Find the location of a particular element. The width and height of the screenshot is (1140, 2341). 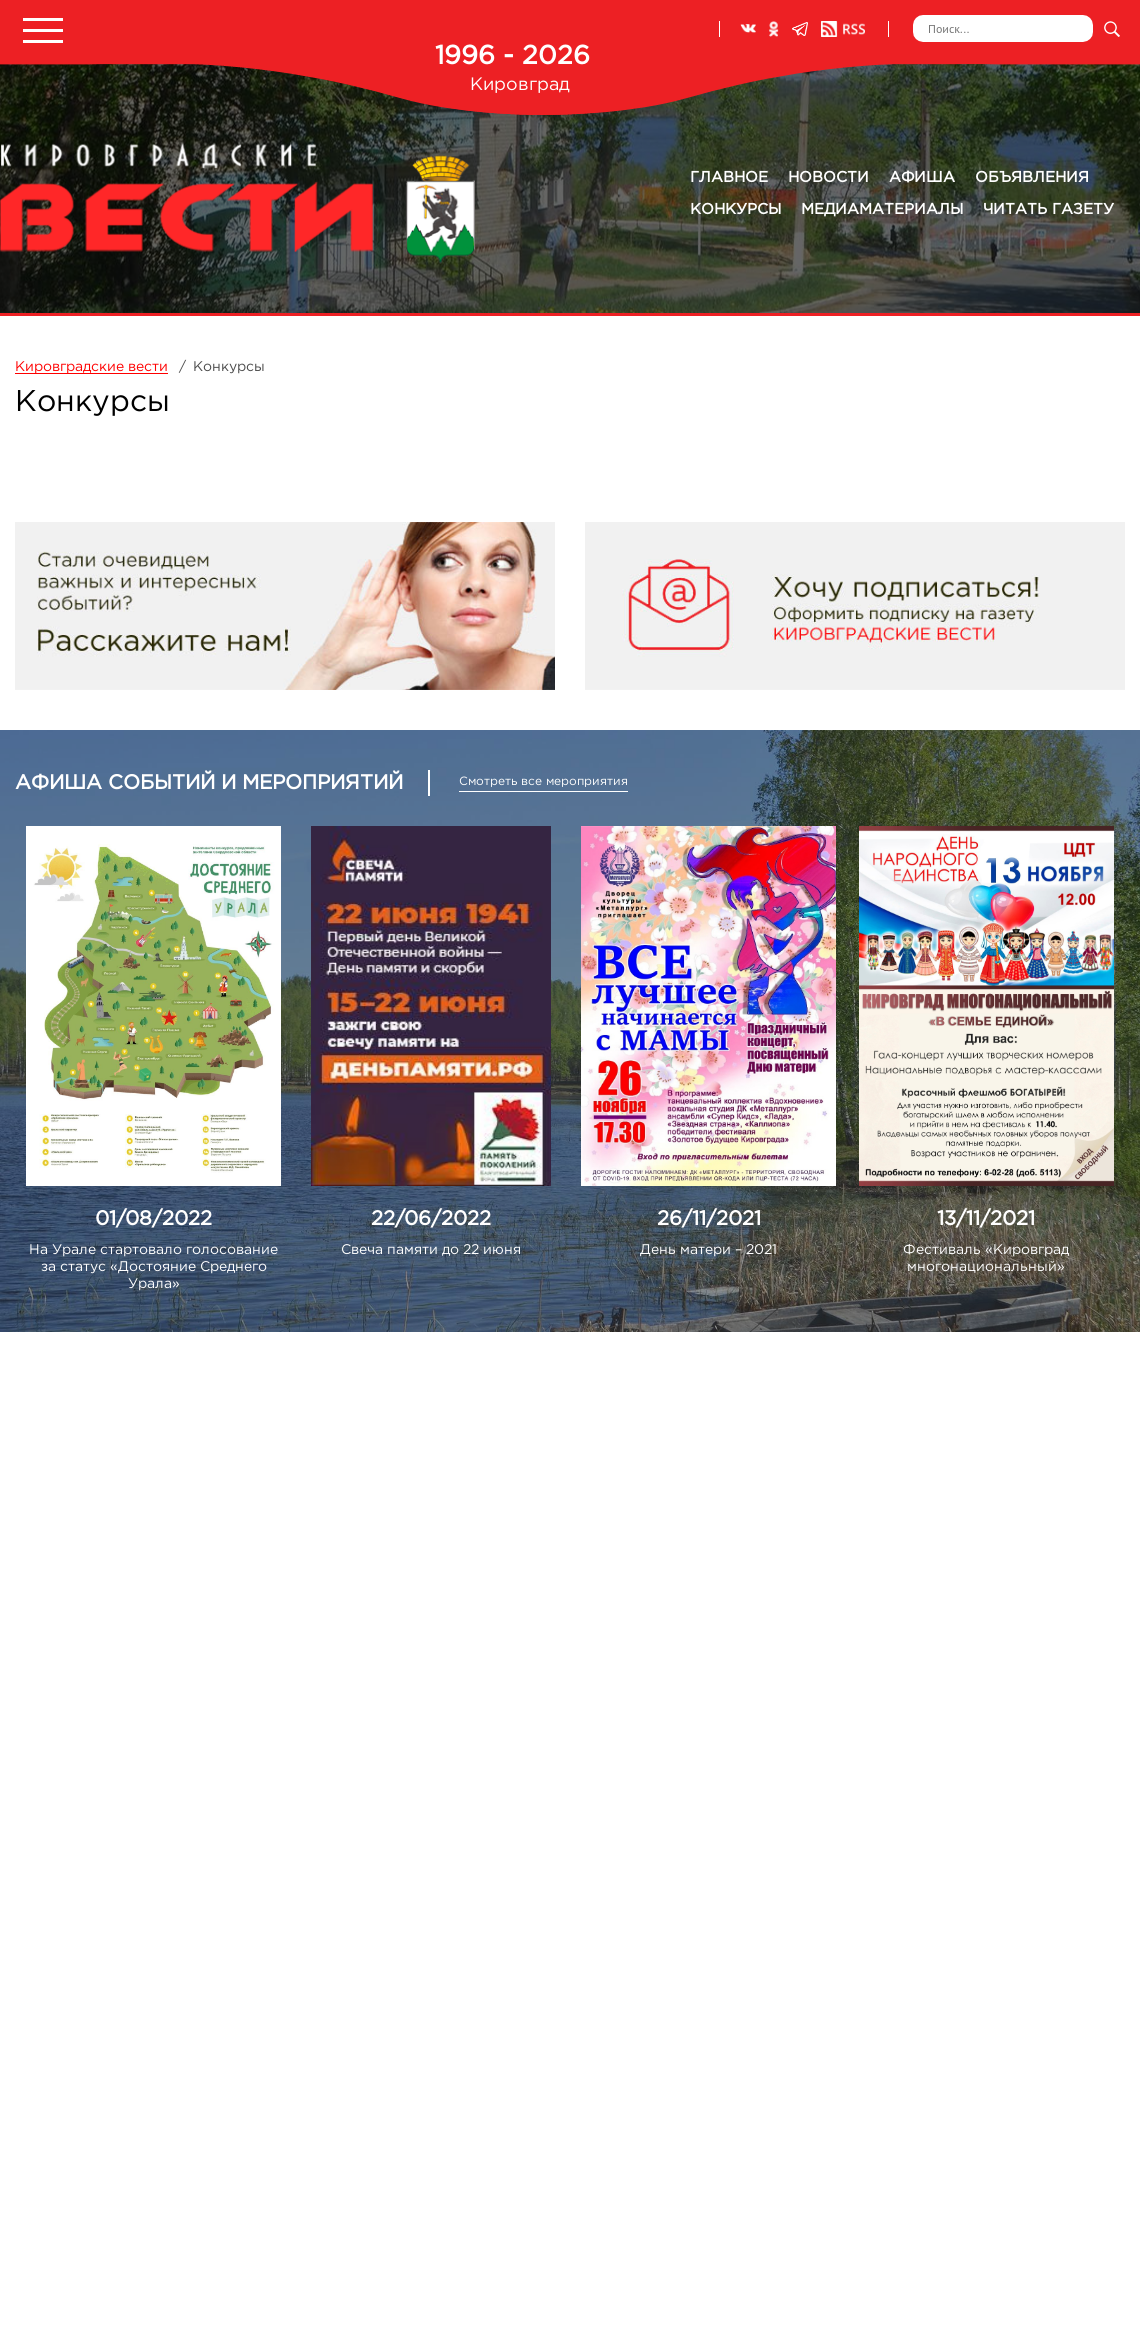

Искать is located at coordinates (1111, 28).